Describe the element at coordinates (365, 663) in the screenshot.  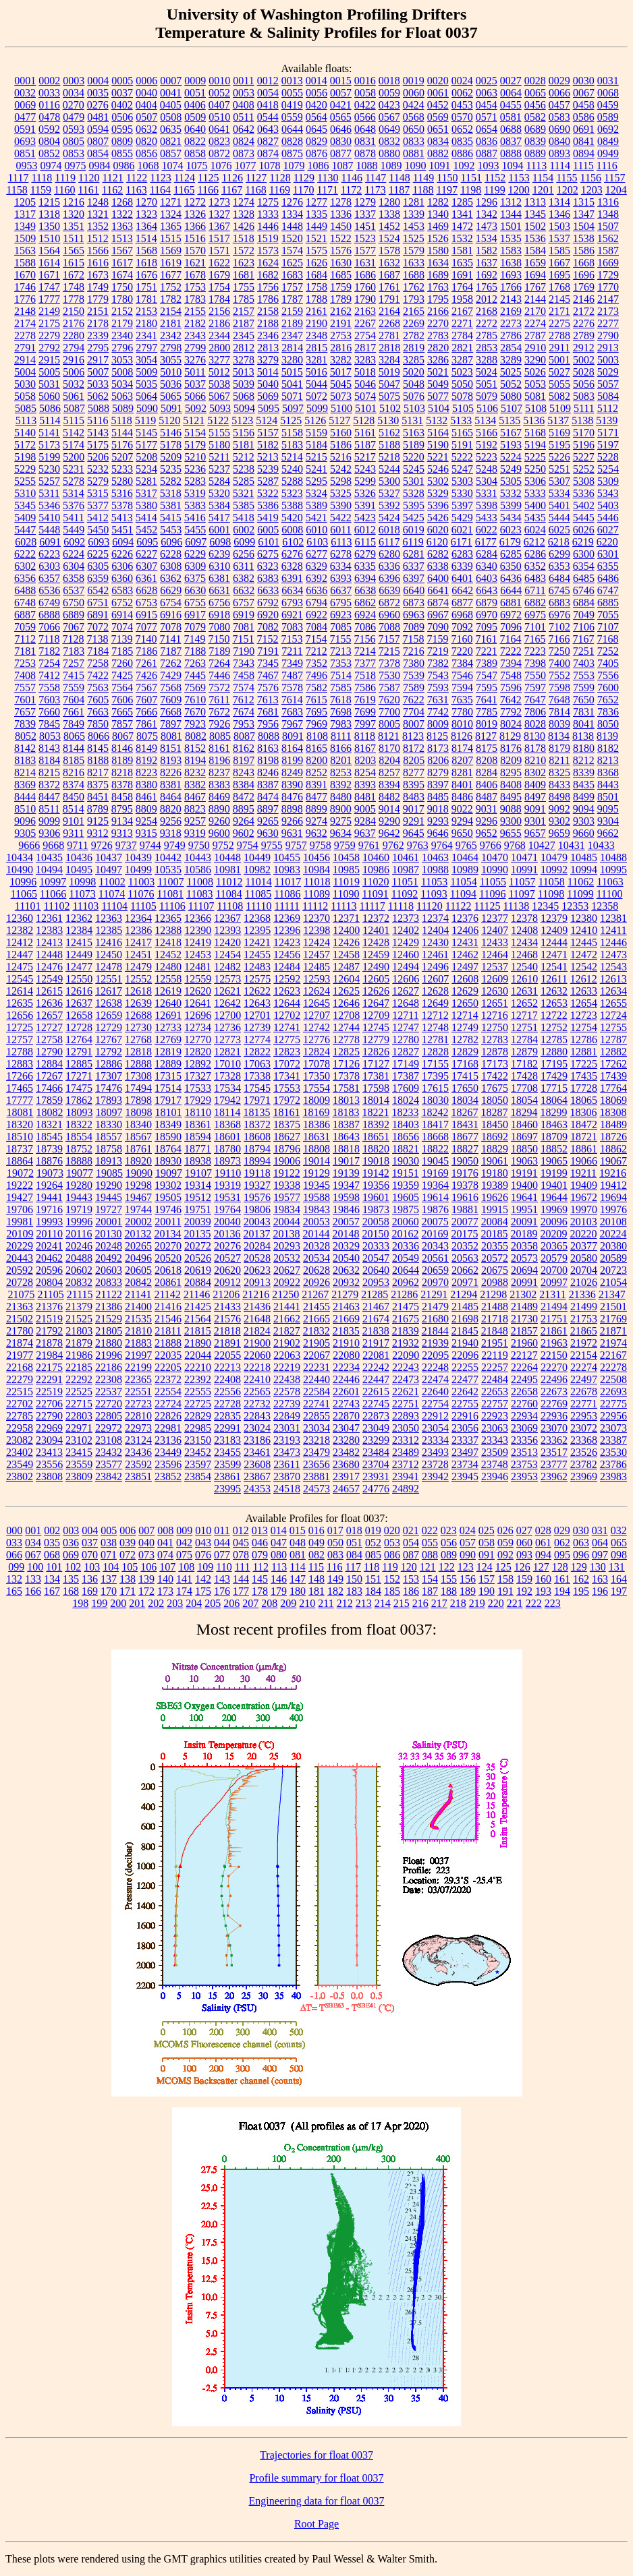
I see `7377` at that location.